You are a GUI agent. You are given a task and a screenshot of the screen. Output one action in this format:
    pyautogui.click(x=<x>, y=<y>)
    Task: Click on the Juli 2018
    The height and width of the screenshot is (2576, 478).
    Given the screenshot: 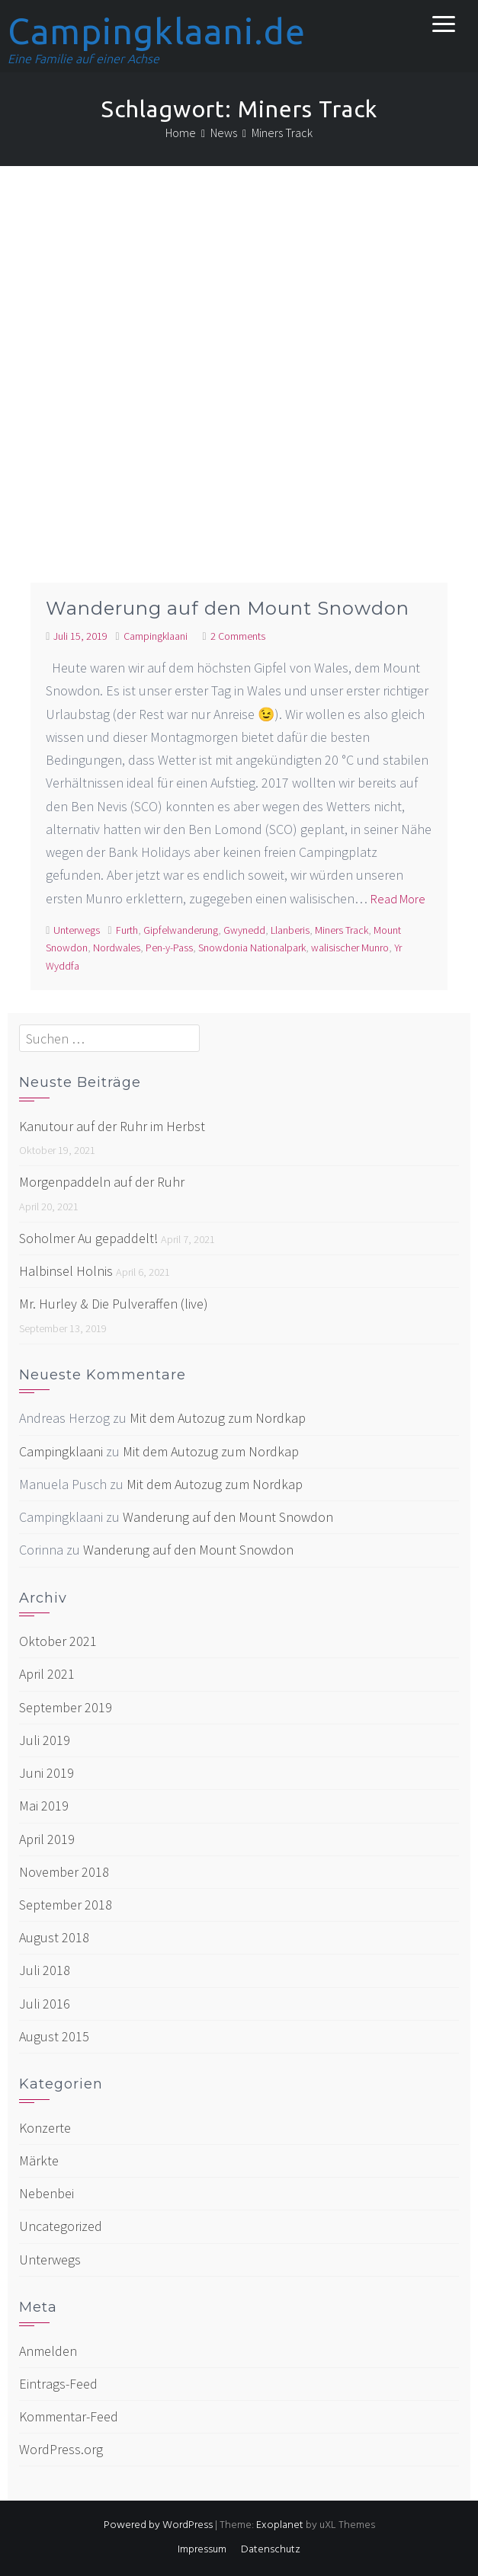 What is the action you would take?
    pyautogui.click(x=44, y=1970)
    